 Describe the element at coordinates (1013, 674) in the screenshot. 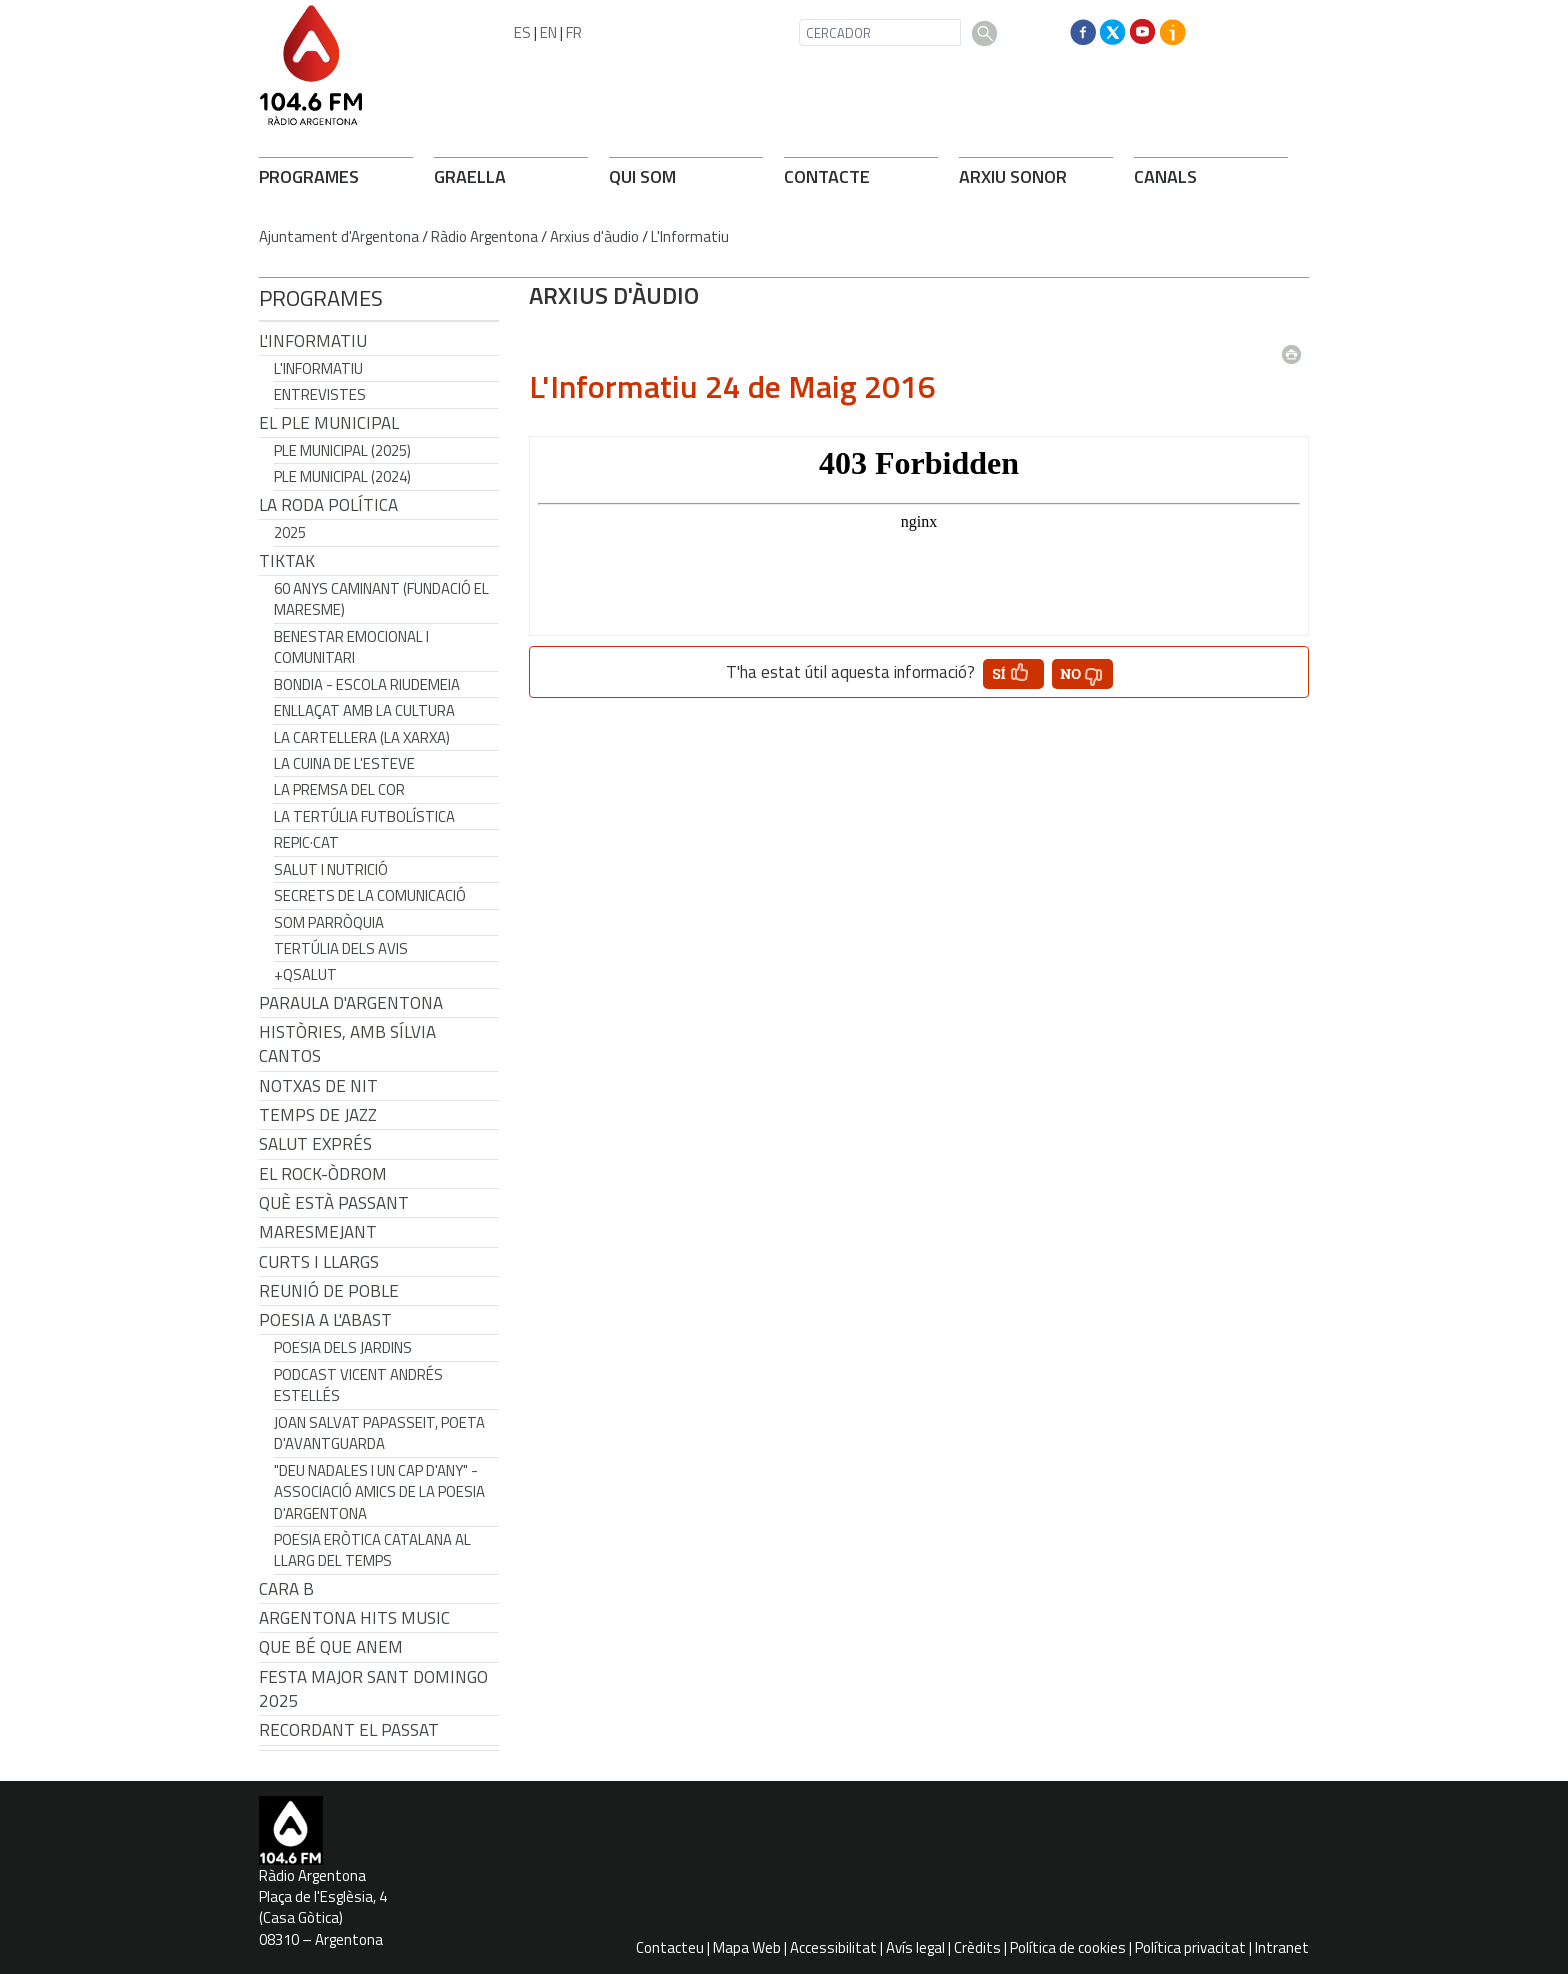

I see `[button']` at that location.